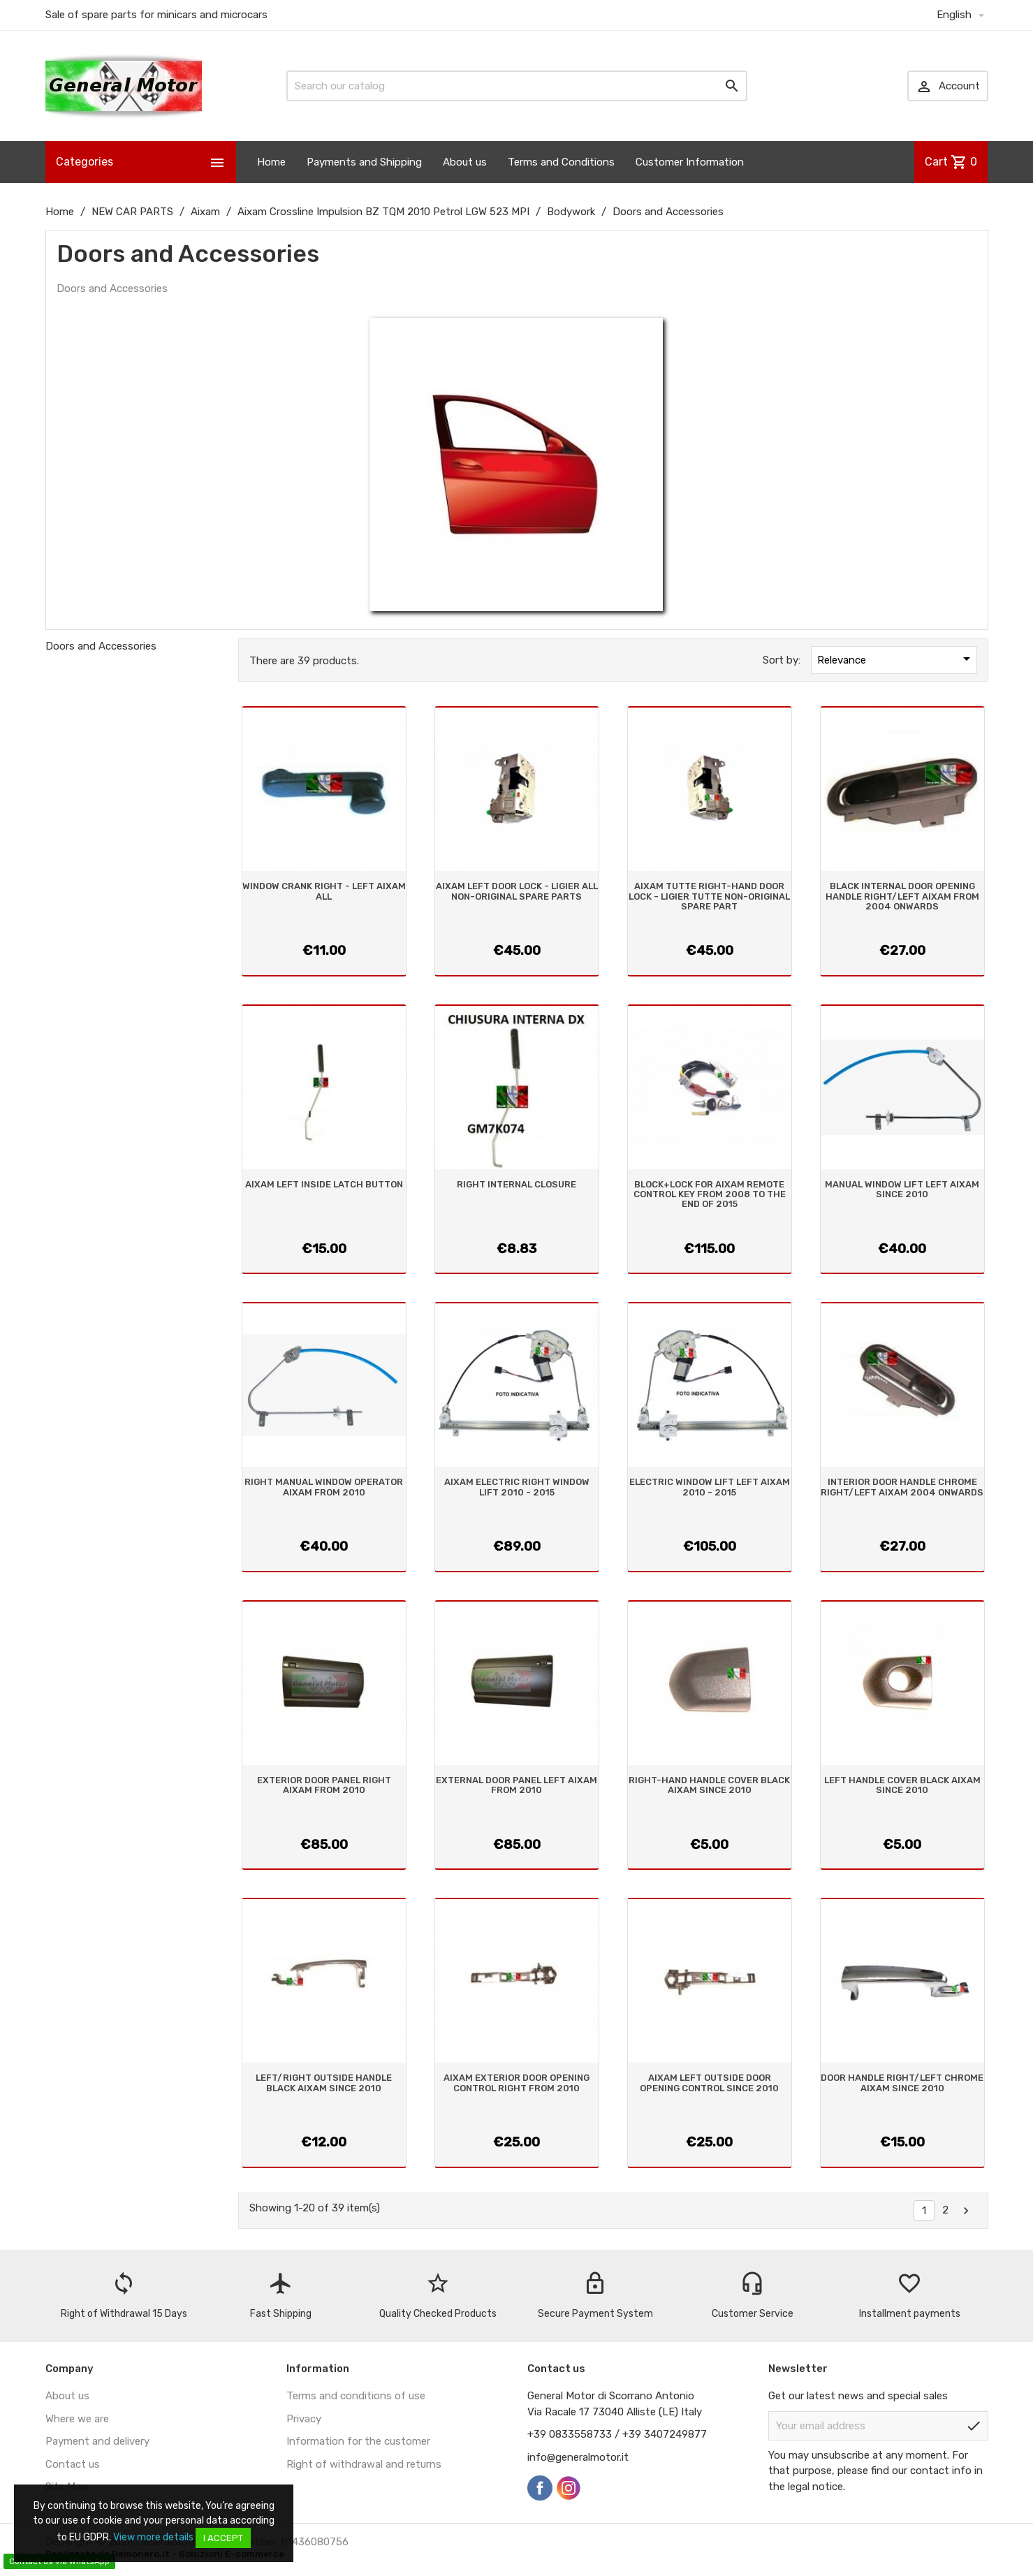  What do you see at coordinates (465, 162) in the screenshot?
I see `About us` at bounding box center [465, 162].